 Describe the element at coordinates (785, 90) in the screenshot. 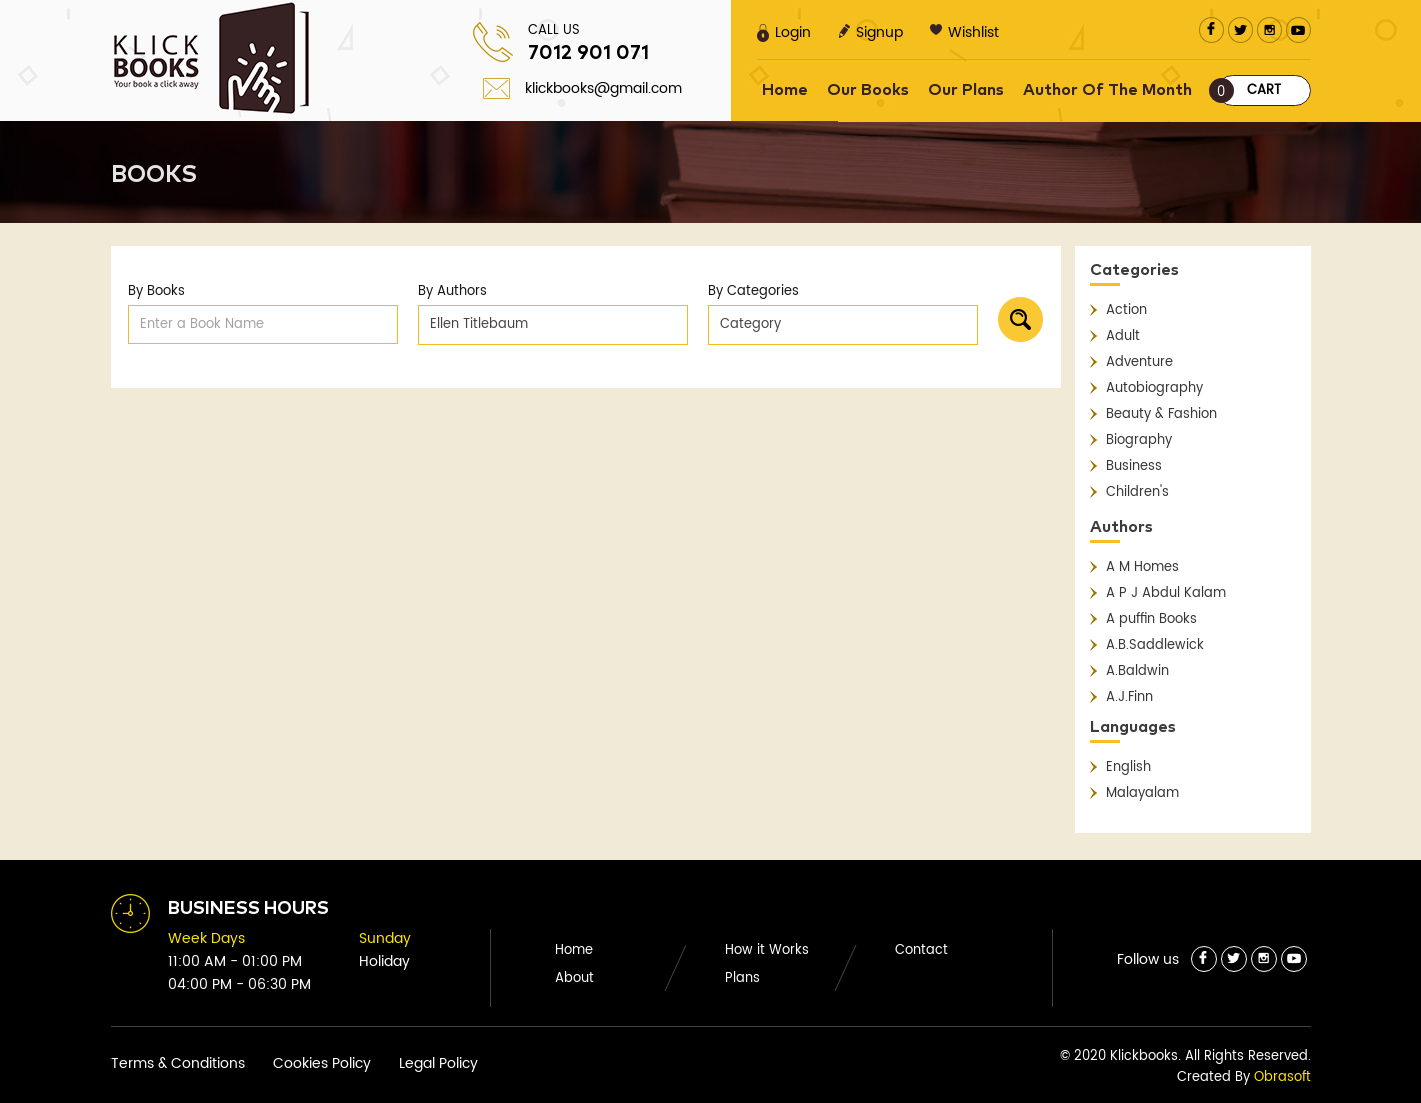

I see `Home` at that location.